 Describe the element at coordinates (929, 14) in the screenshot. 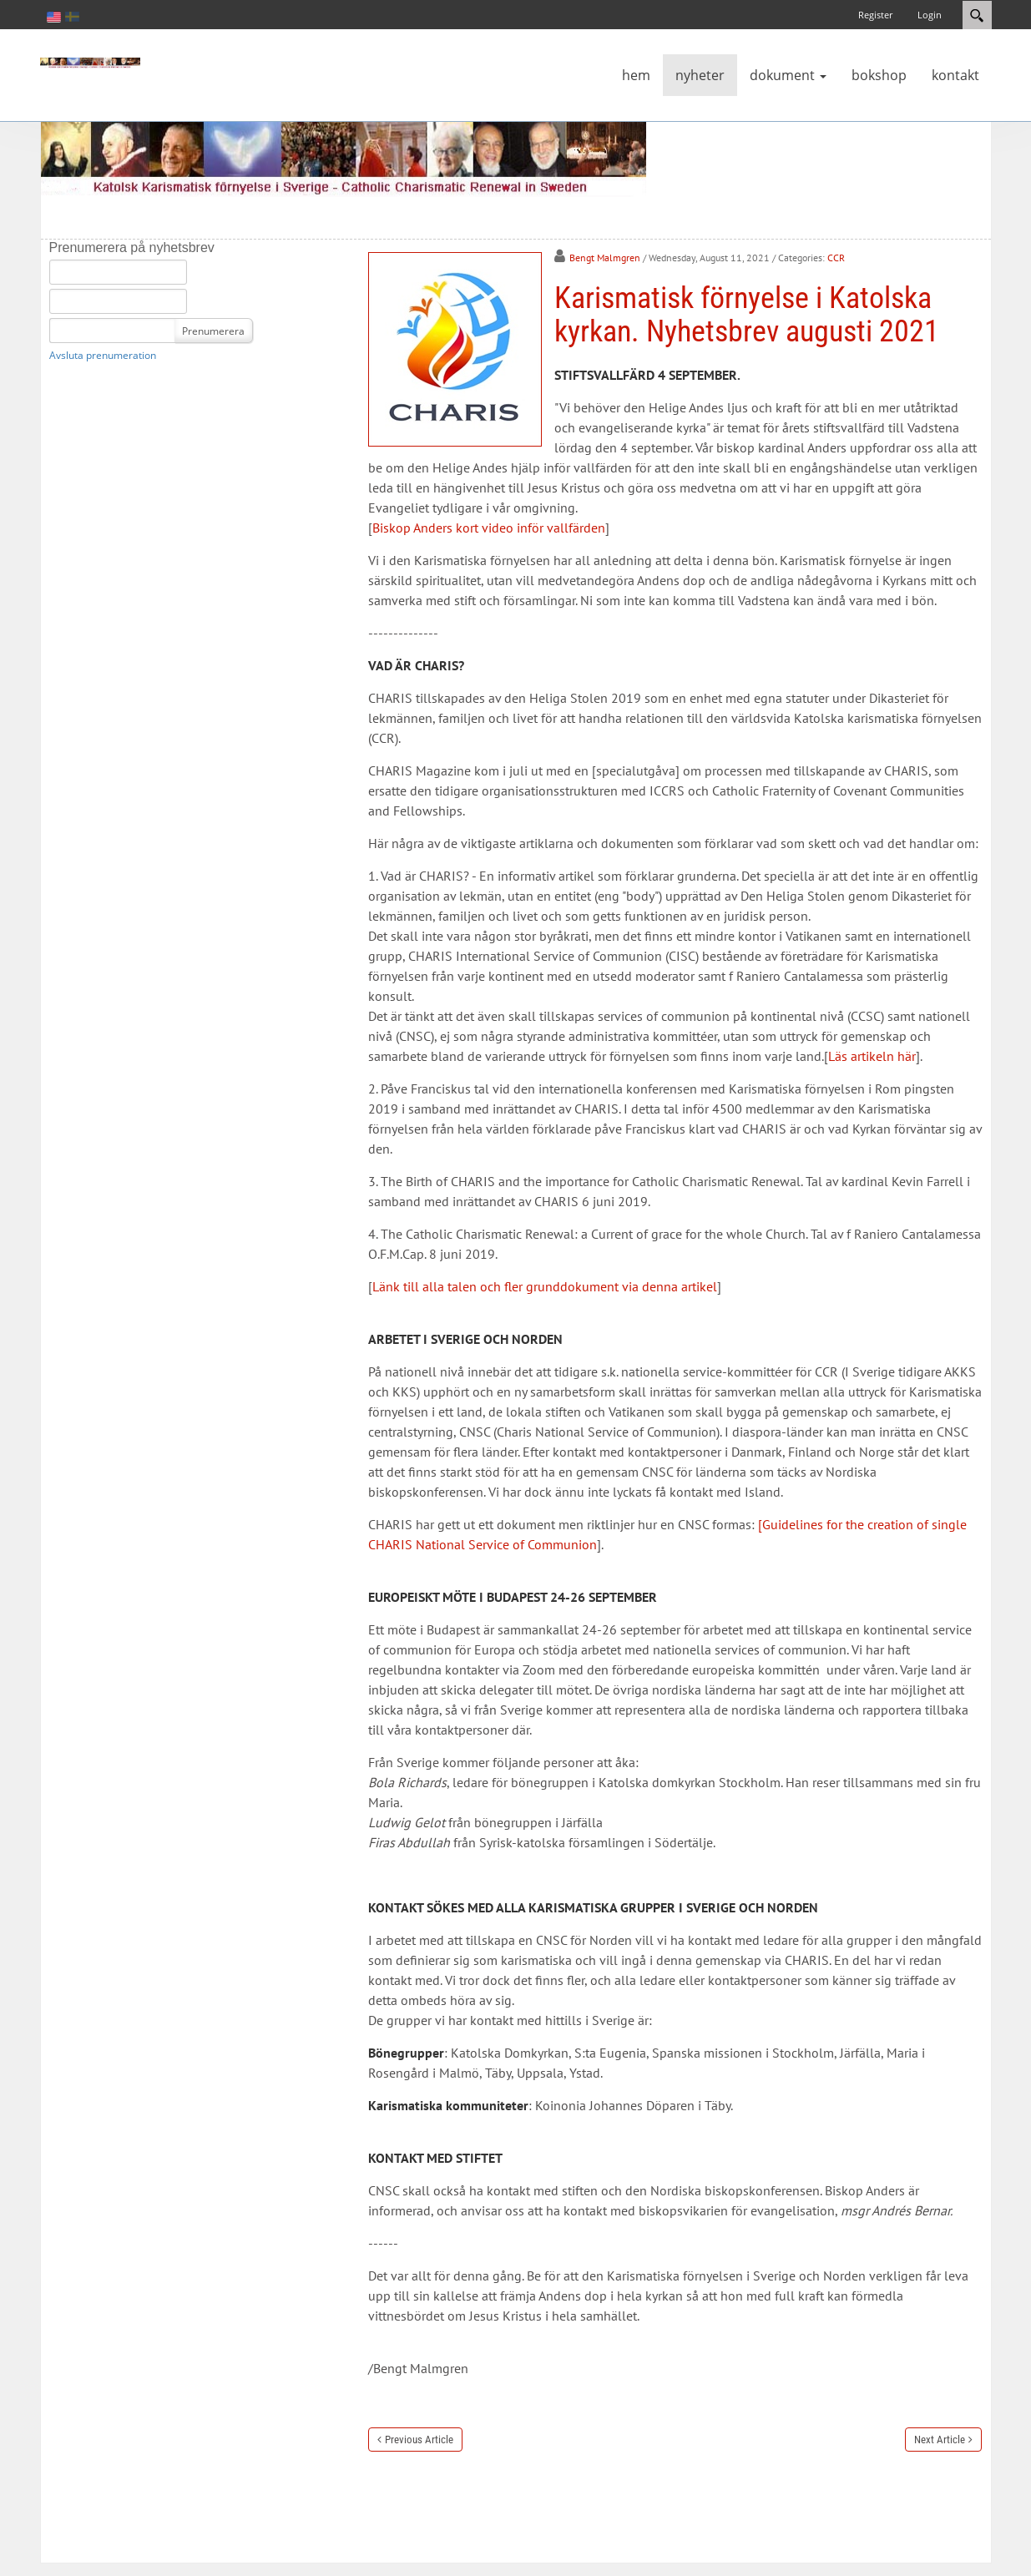

I see `Login` at that location.